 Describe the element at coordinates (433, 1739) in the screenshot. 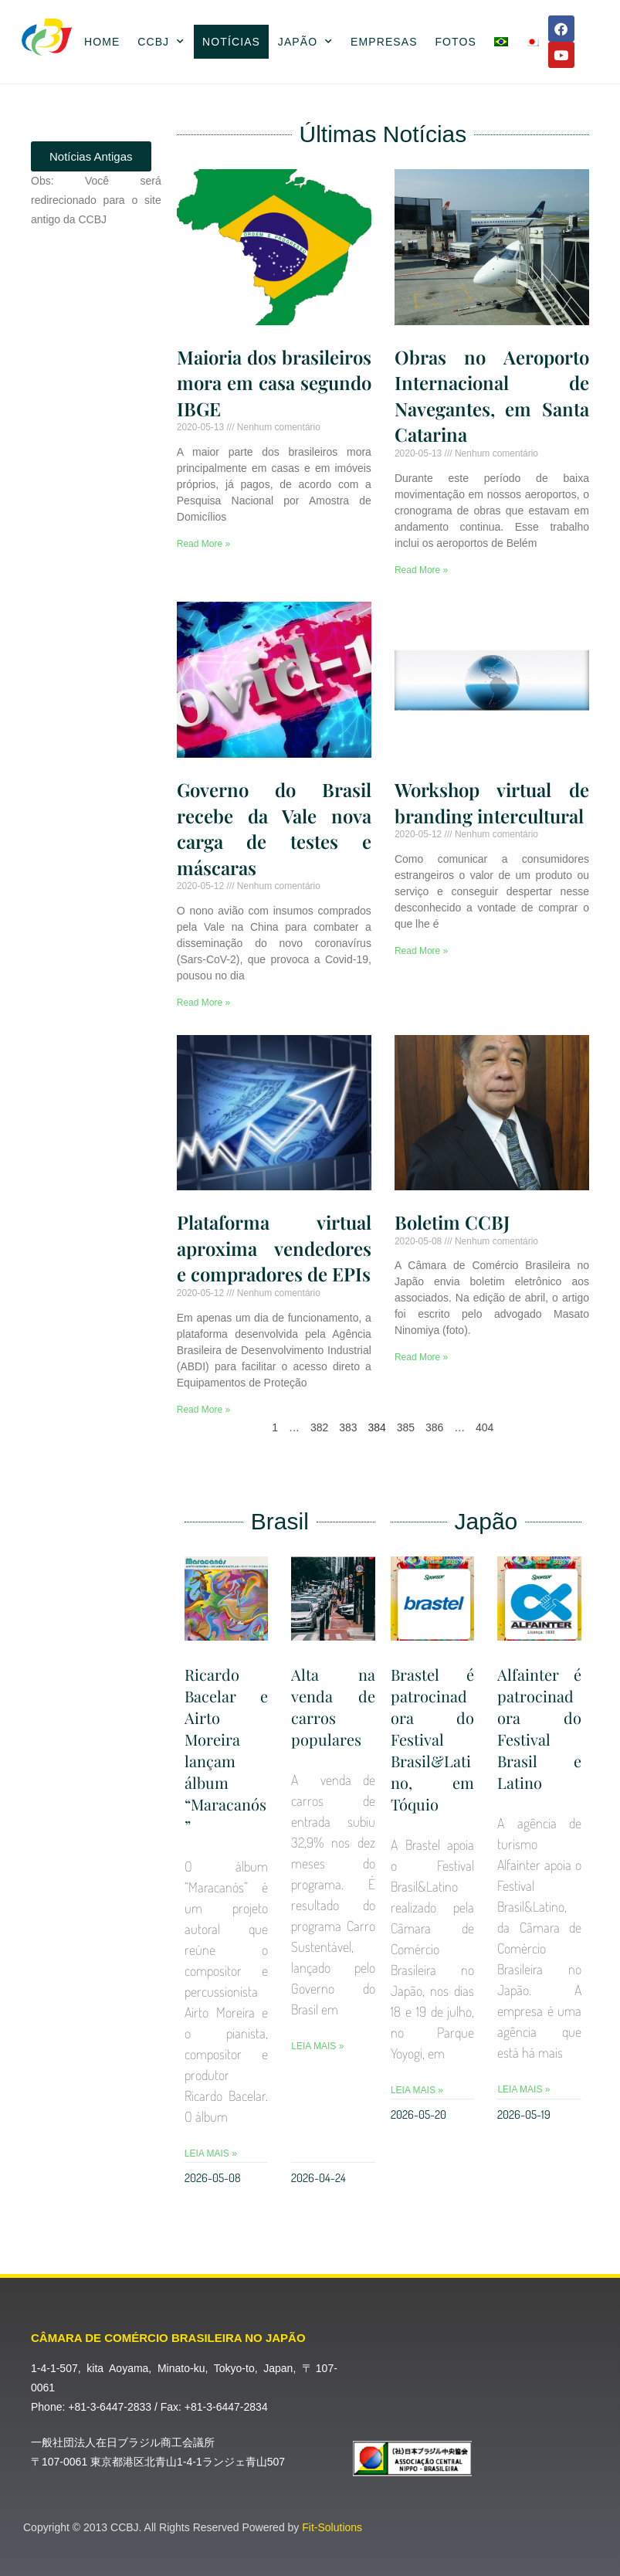

I see `Brastel é patrocinadora do Festival Brasil&Latino, em Tóquio` at that location.